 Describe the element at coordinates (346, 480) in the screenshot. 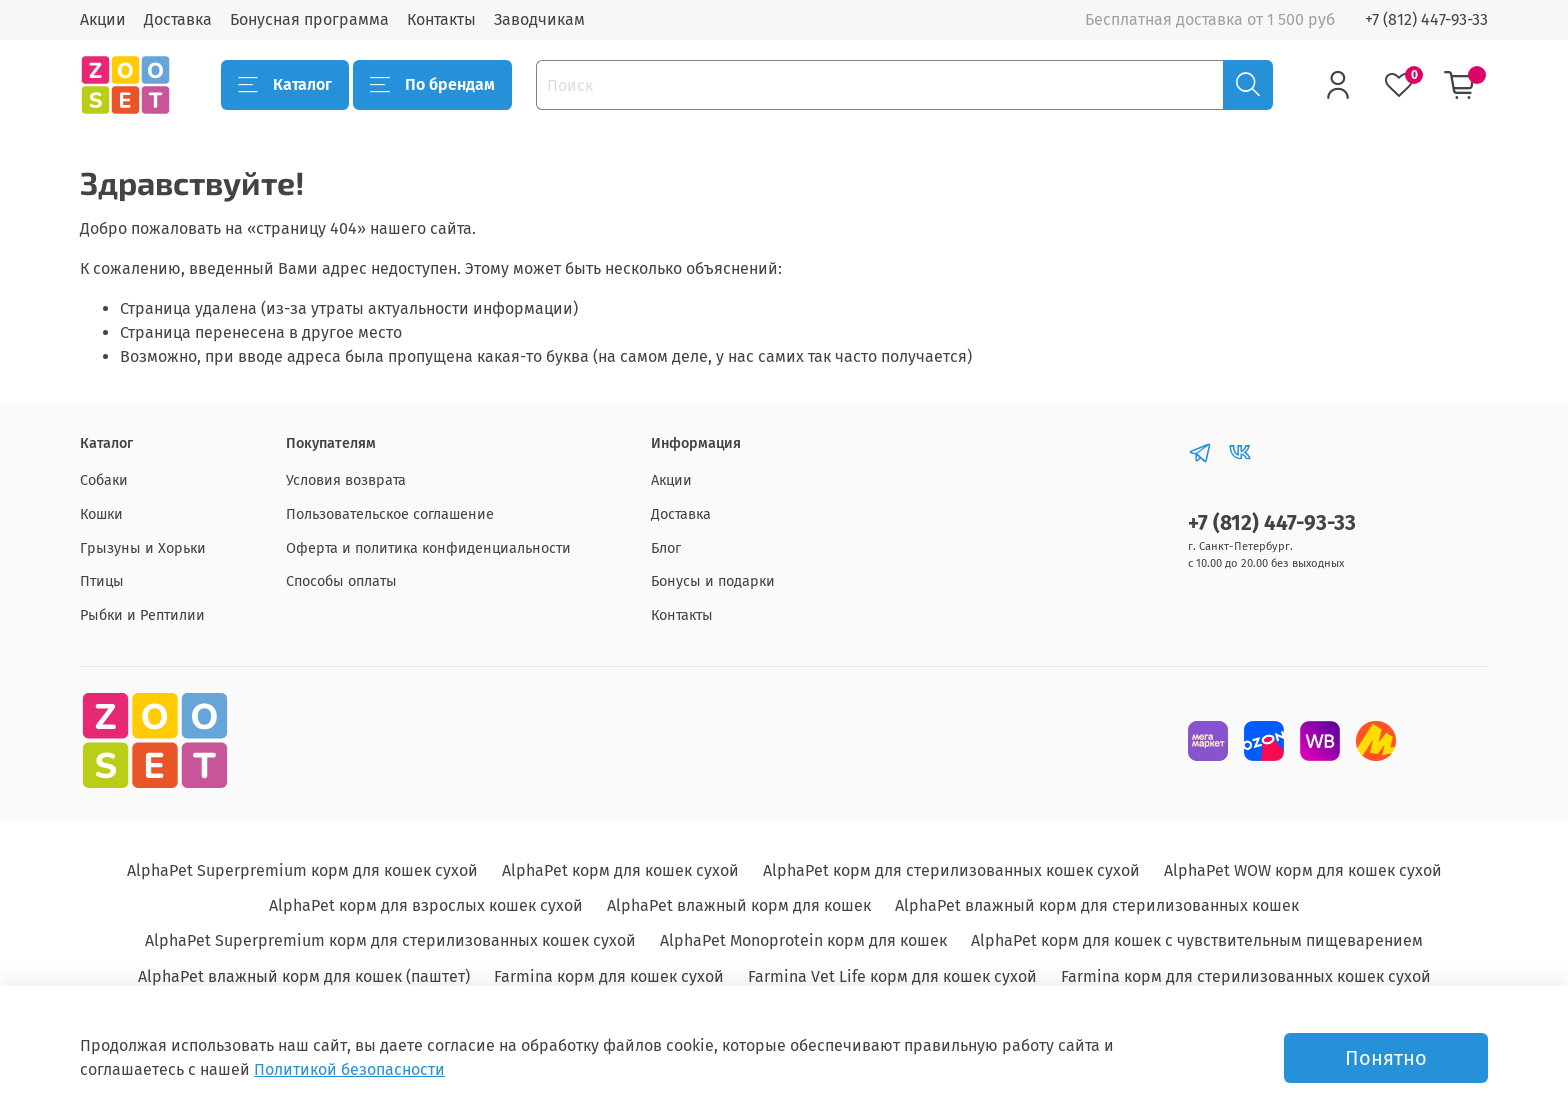

I see `Условия возврата` at that location.